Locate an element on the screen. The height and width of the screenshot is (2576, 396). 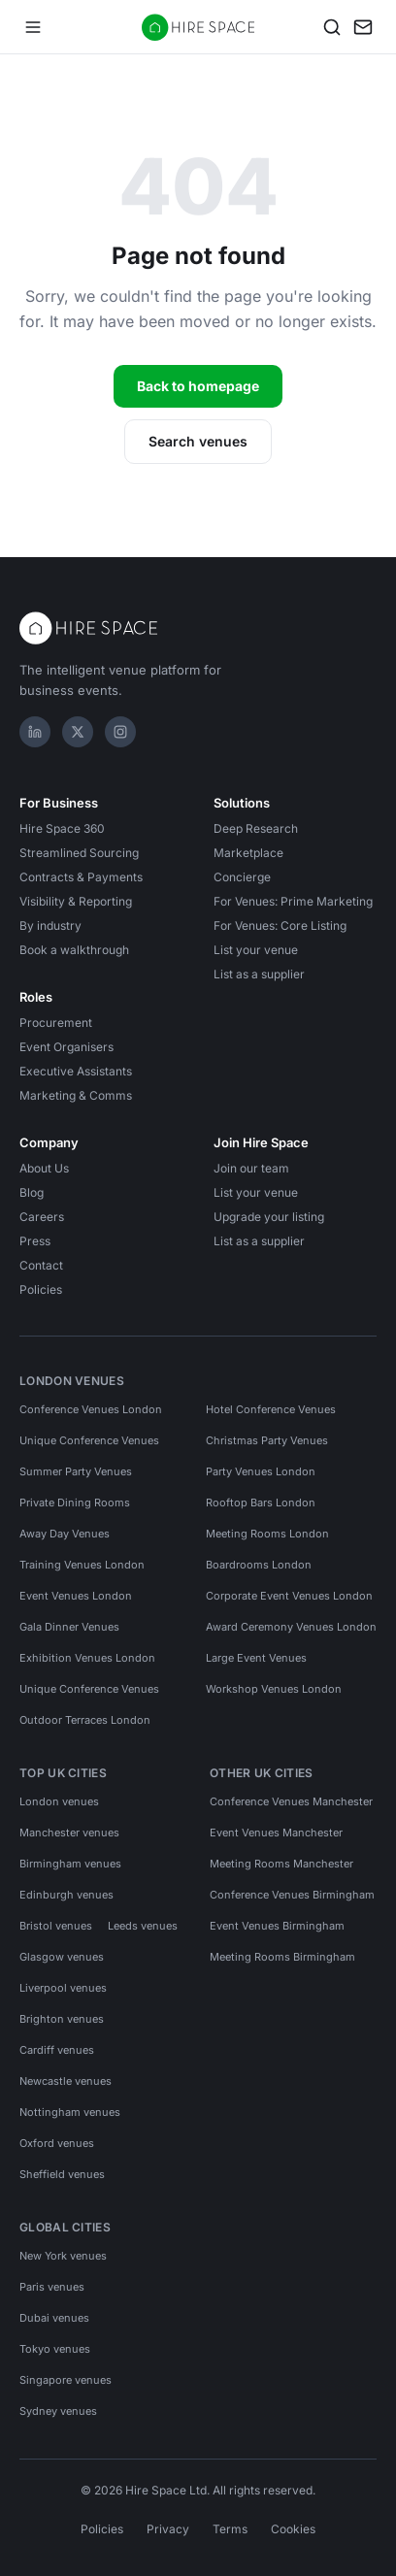
Gala Dinner Venues is located at coordinates (69, 1627).